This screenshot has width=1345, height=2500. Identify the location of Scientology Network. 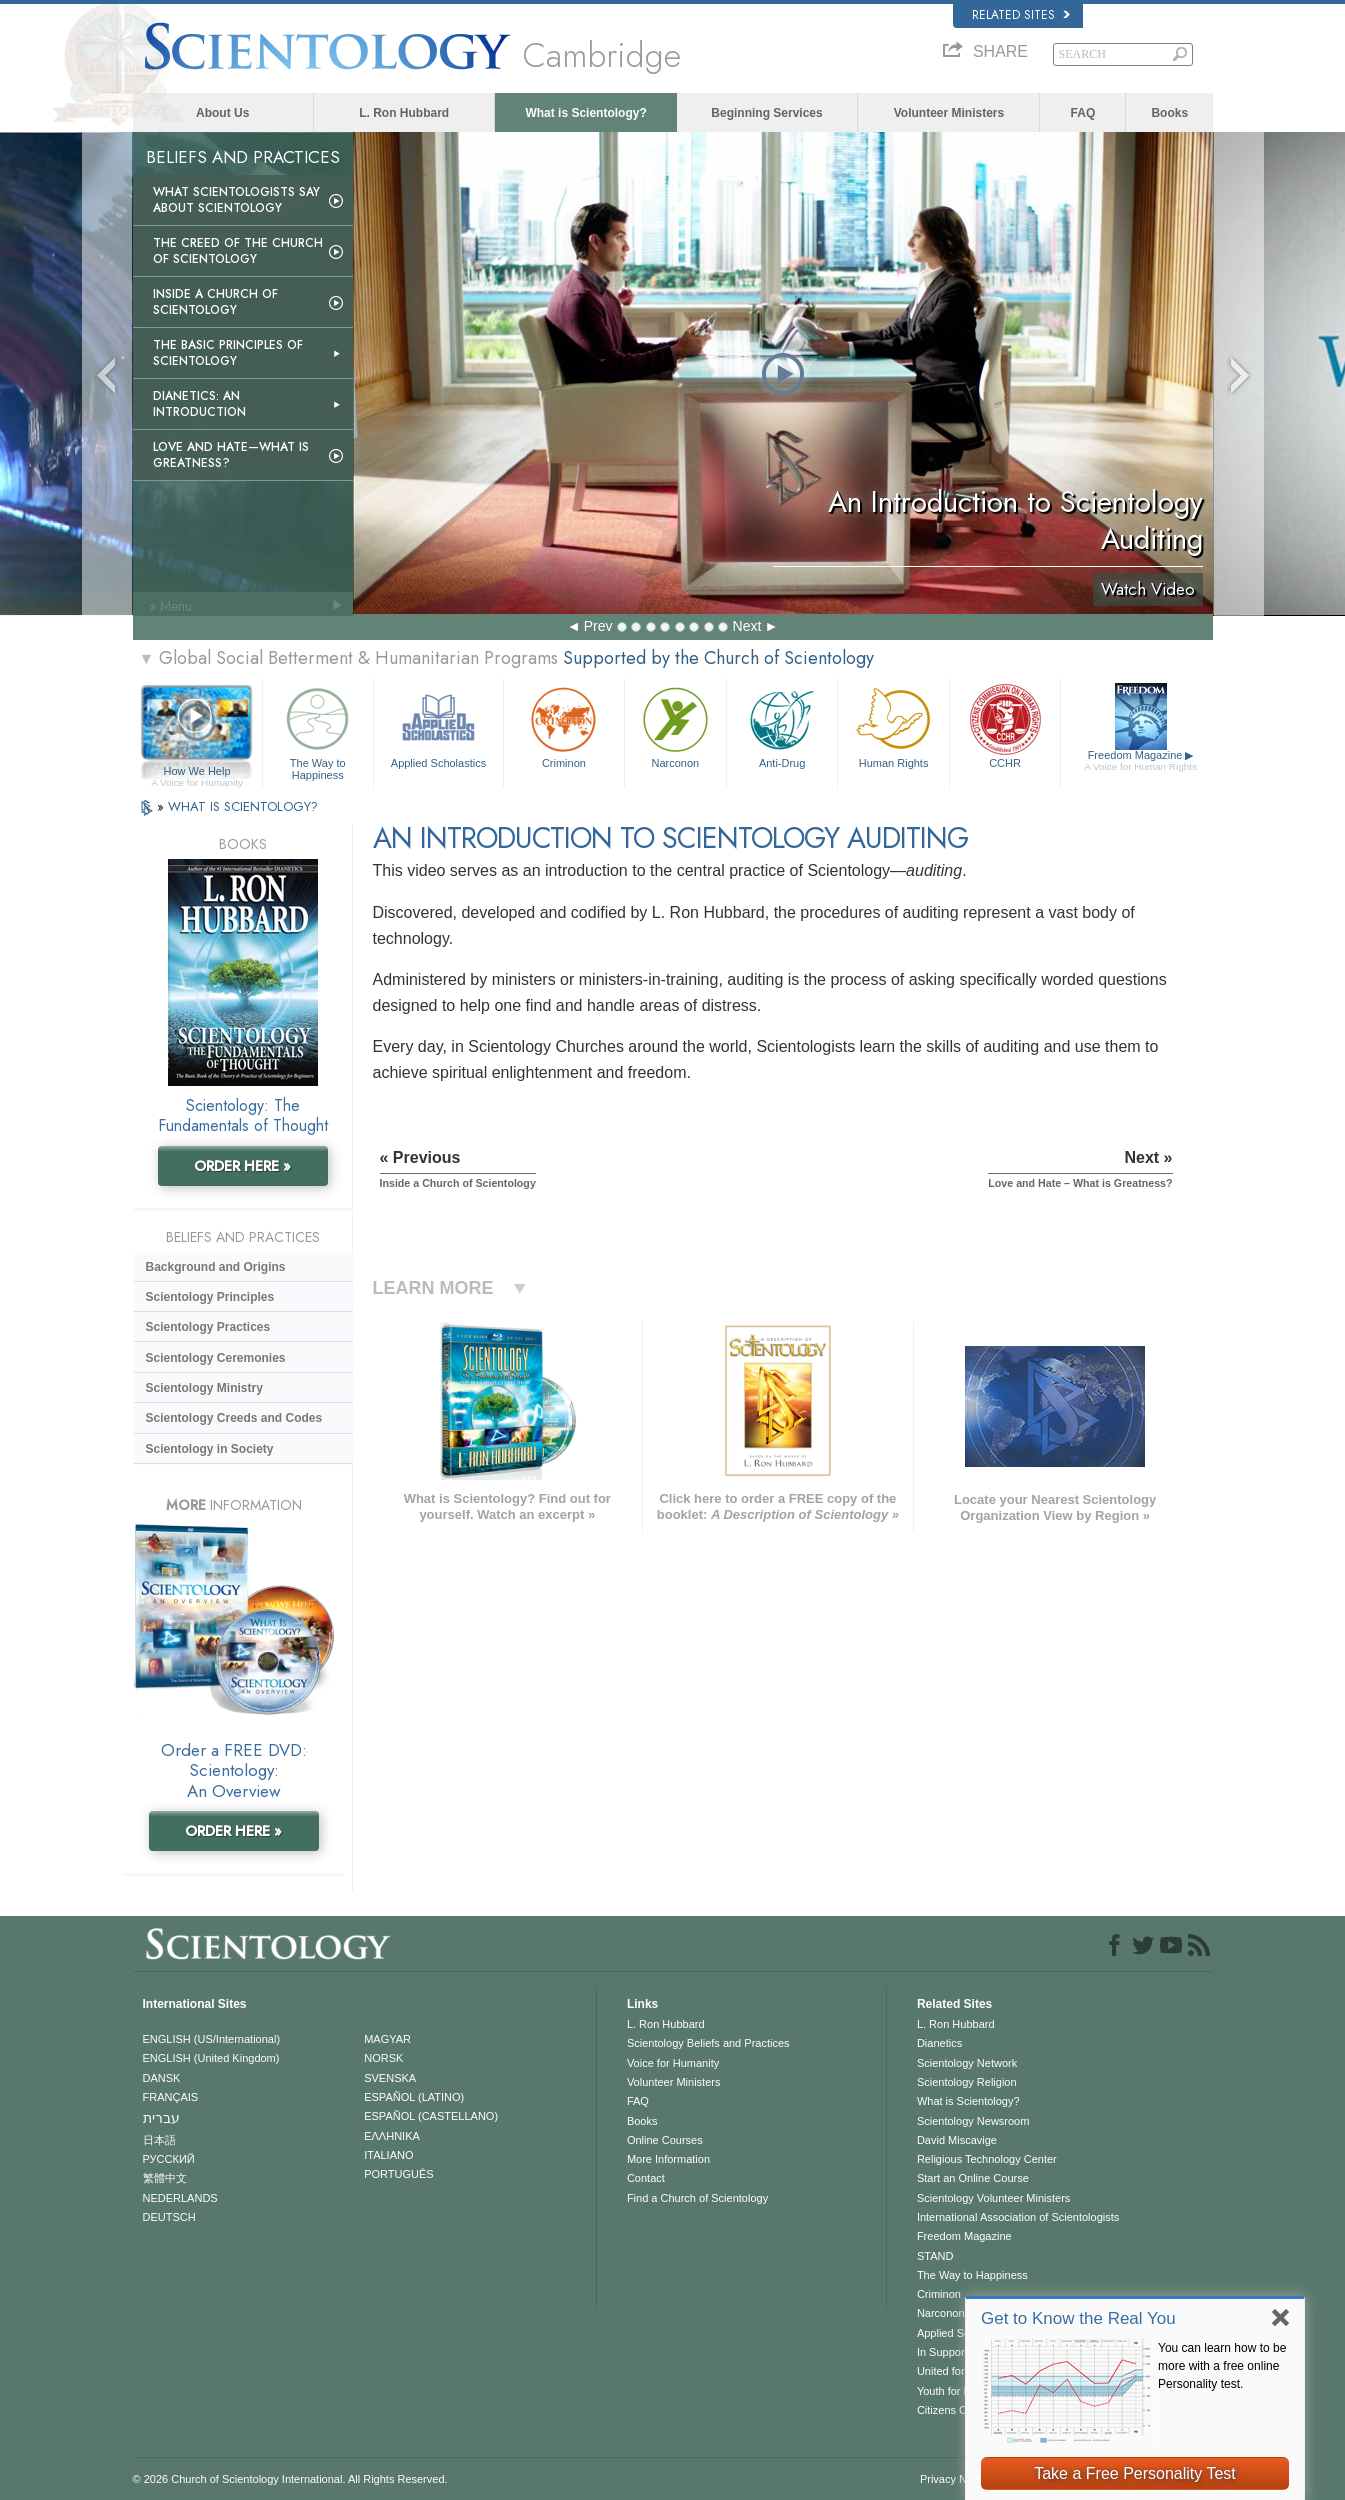
(967, 2063).